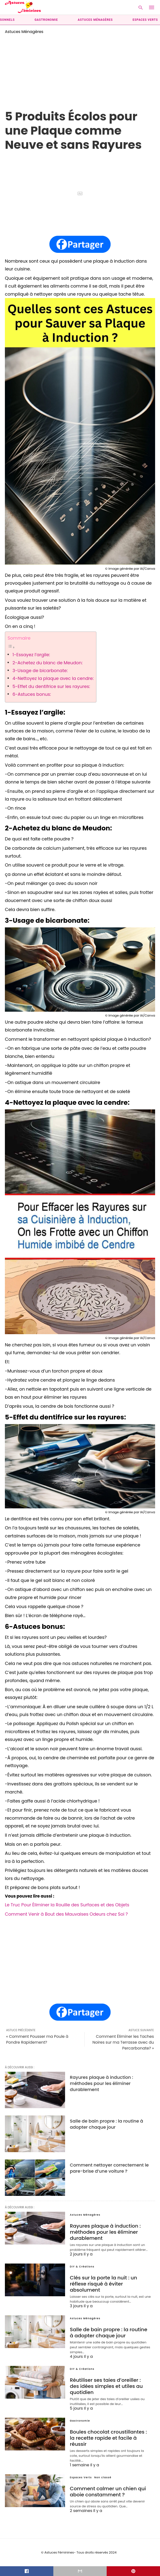 The height and width of the screenshot is (2576, 160). I want to click on Comment Éliminer les Taches Noires sur ma Terrasse avec du Percarbonate? », so click(123, 2042).